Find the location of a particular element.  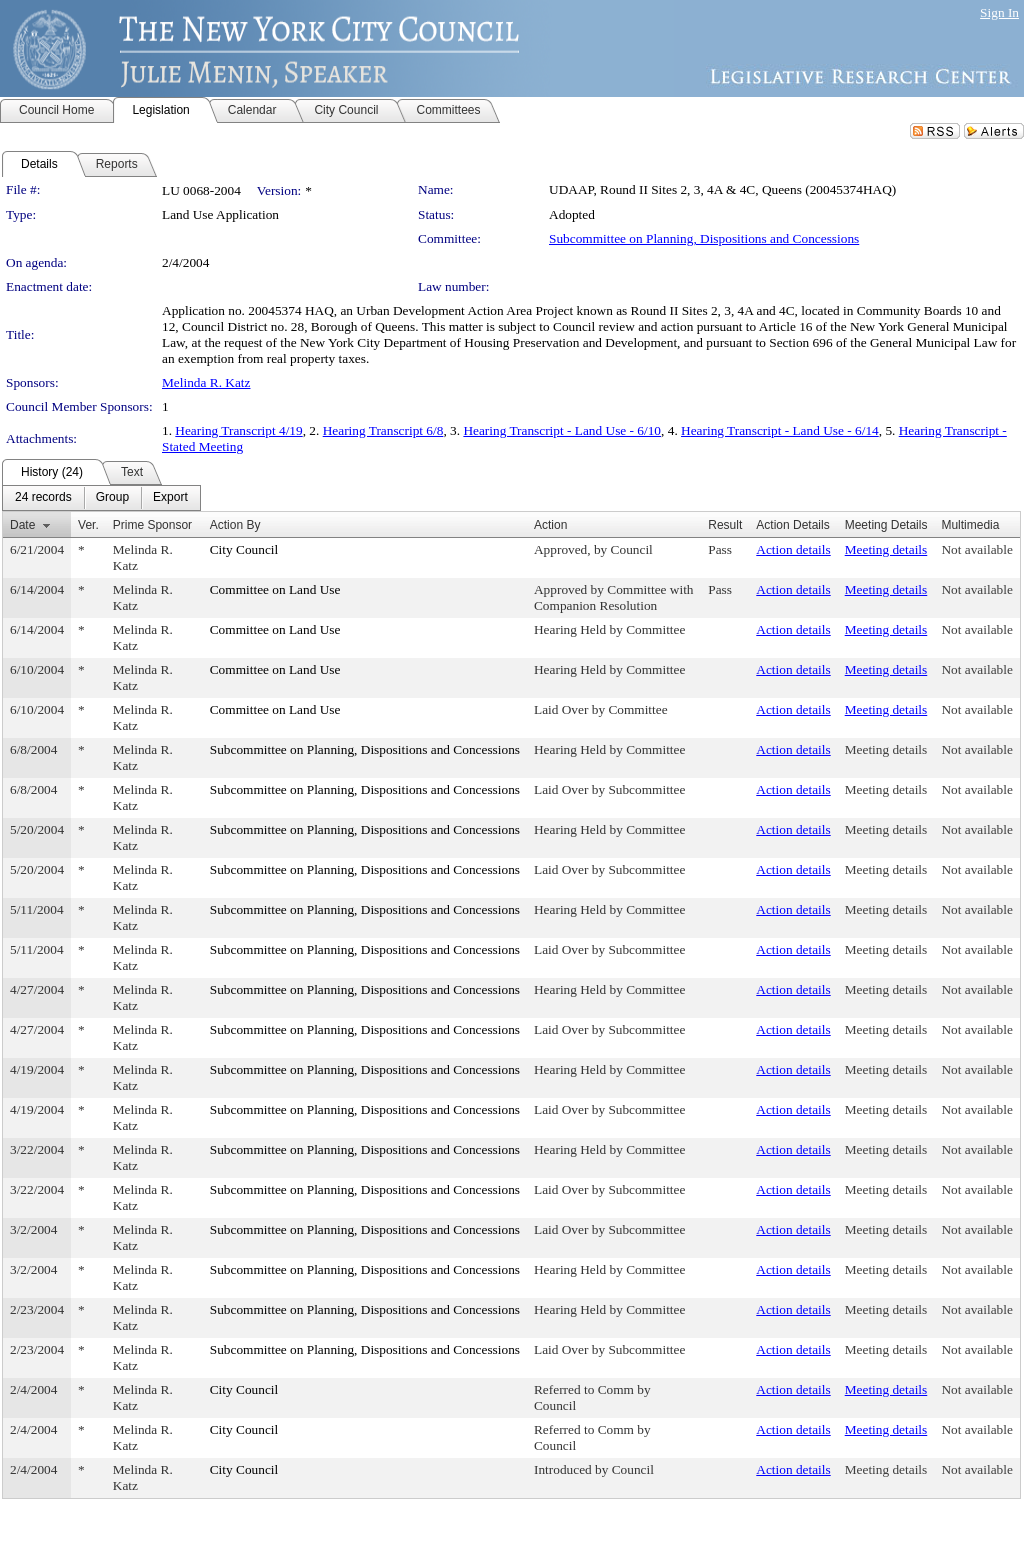

Date is located at coordinates (22, 525).